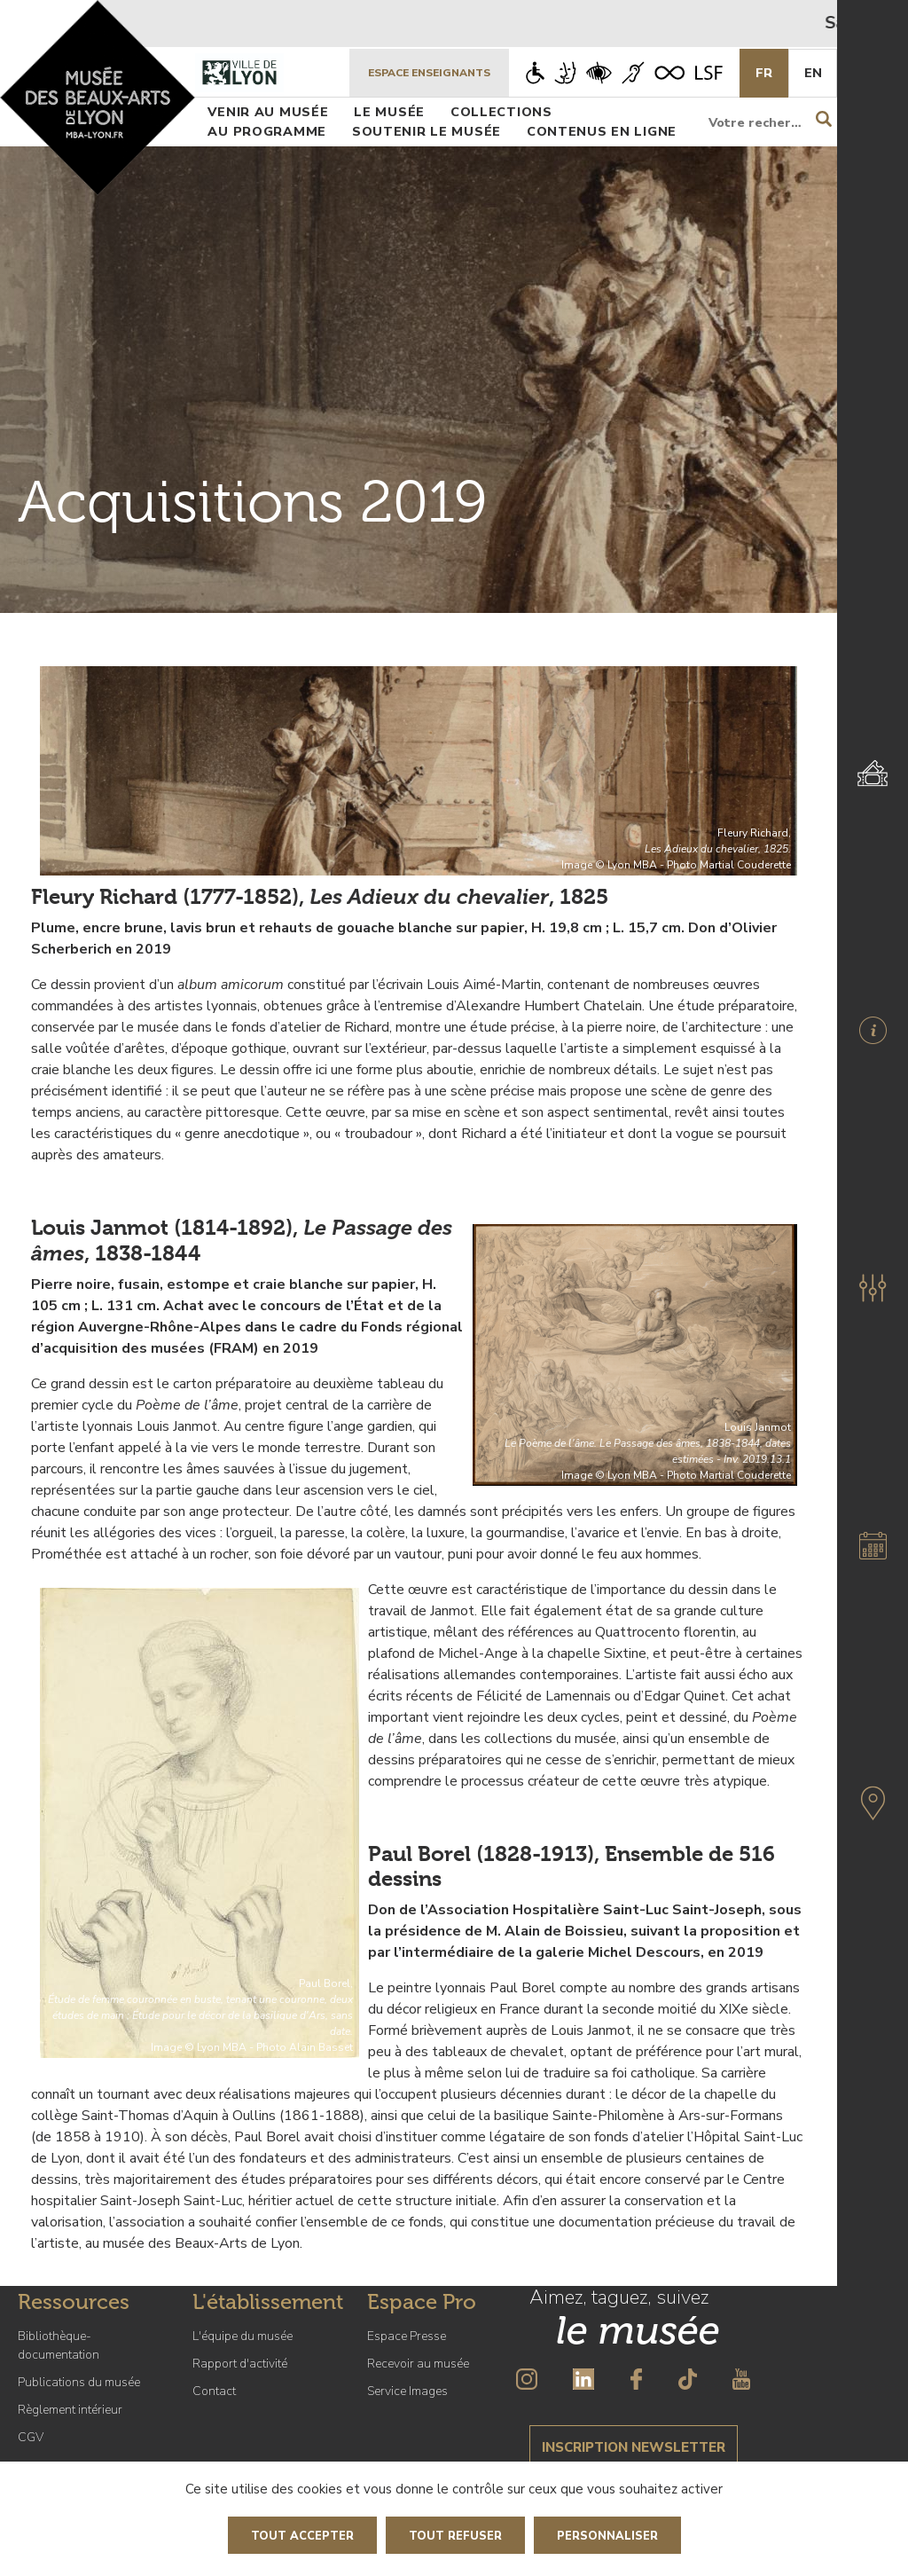 The width and height of the screenshot is (908, 2576). I want to click on Service Images, so click(407, 2391).